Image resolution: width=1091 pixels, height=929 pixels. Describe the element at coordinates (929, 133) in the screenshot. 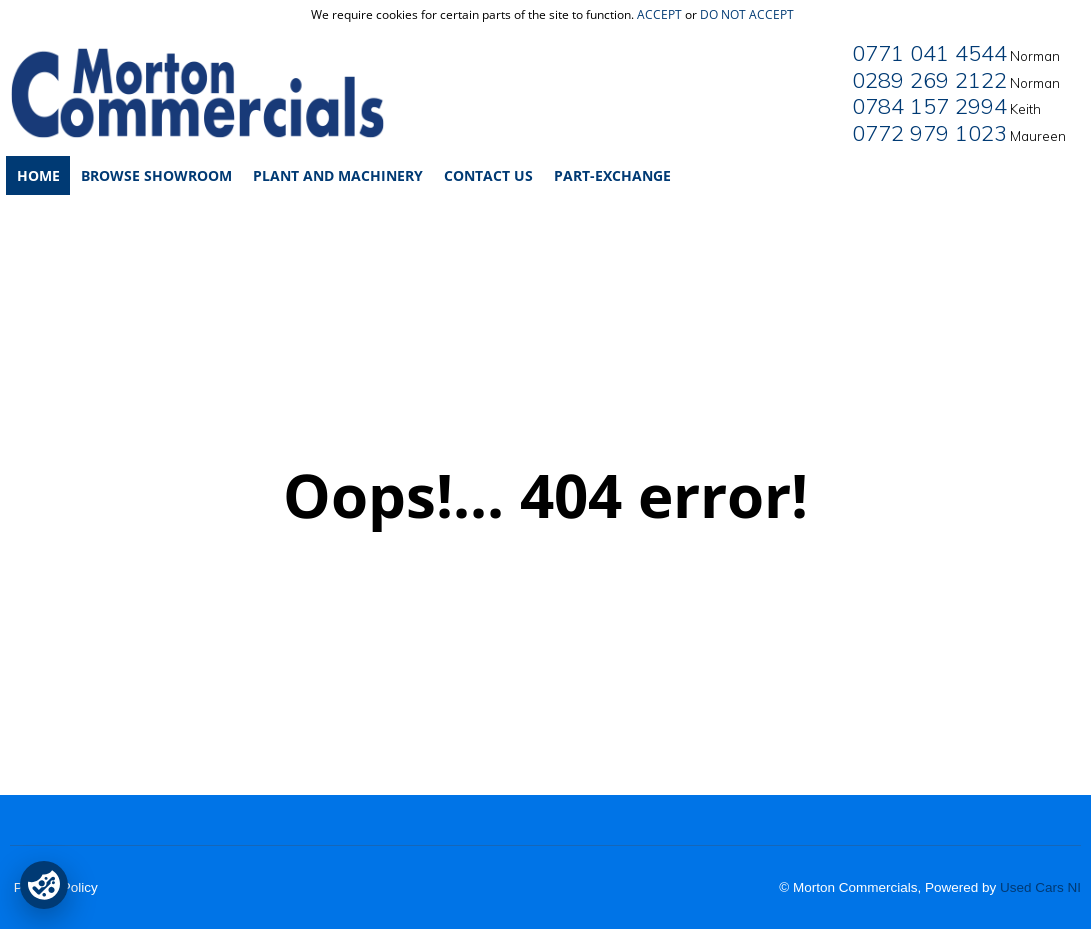

I see `0772 979 1023` at that location.